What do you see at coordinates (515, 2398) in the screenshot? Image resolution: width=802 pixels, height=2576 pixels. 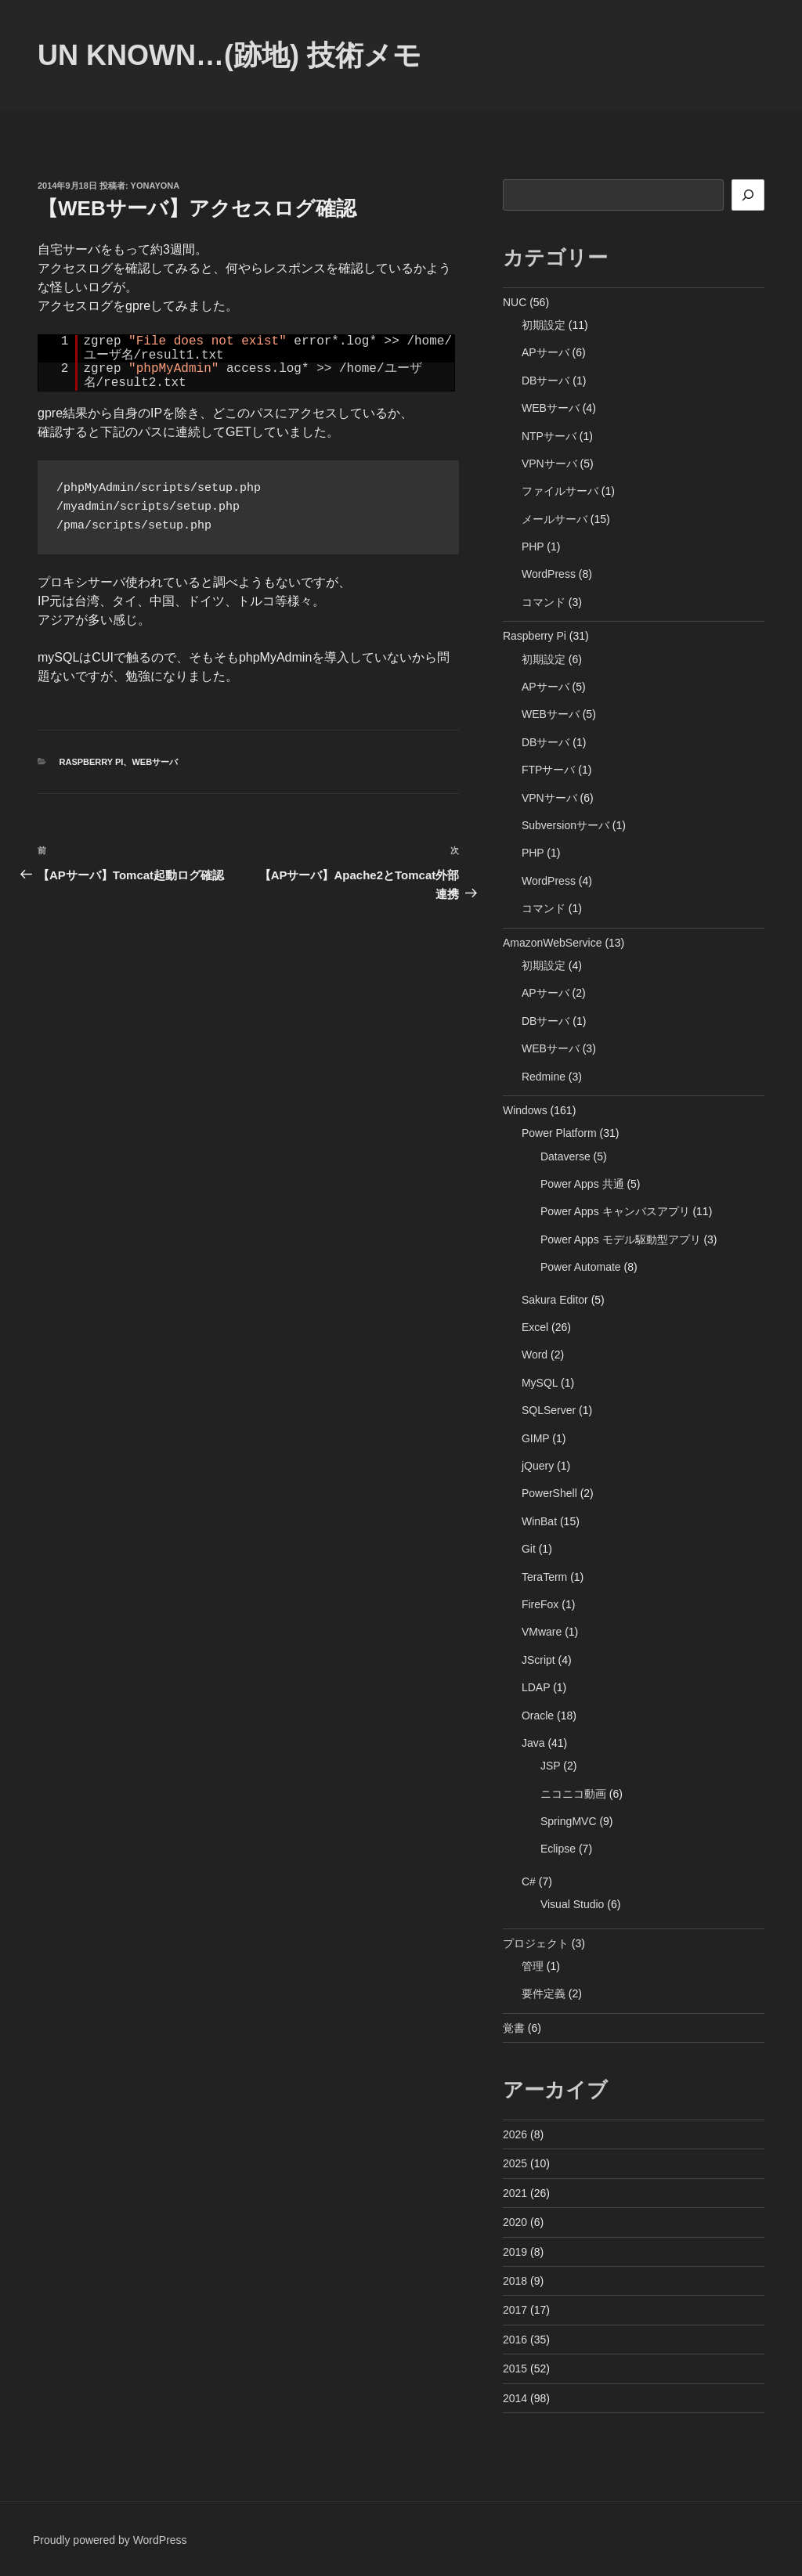 I see `2014` at bounding box center [515, 2398].